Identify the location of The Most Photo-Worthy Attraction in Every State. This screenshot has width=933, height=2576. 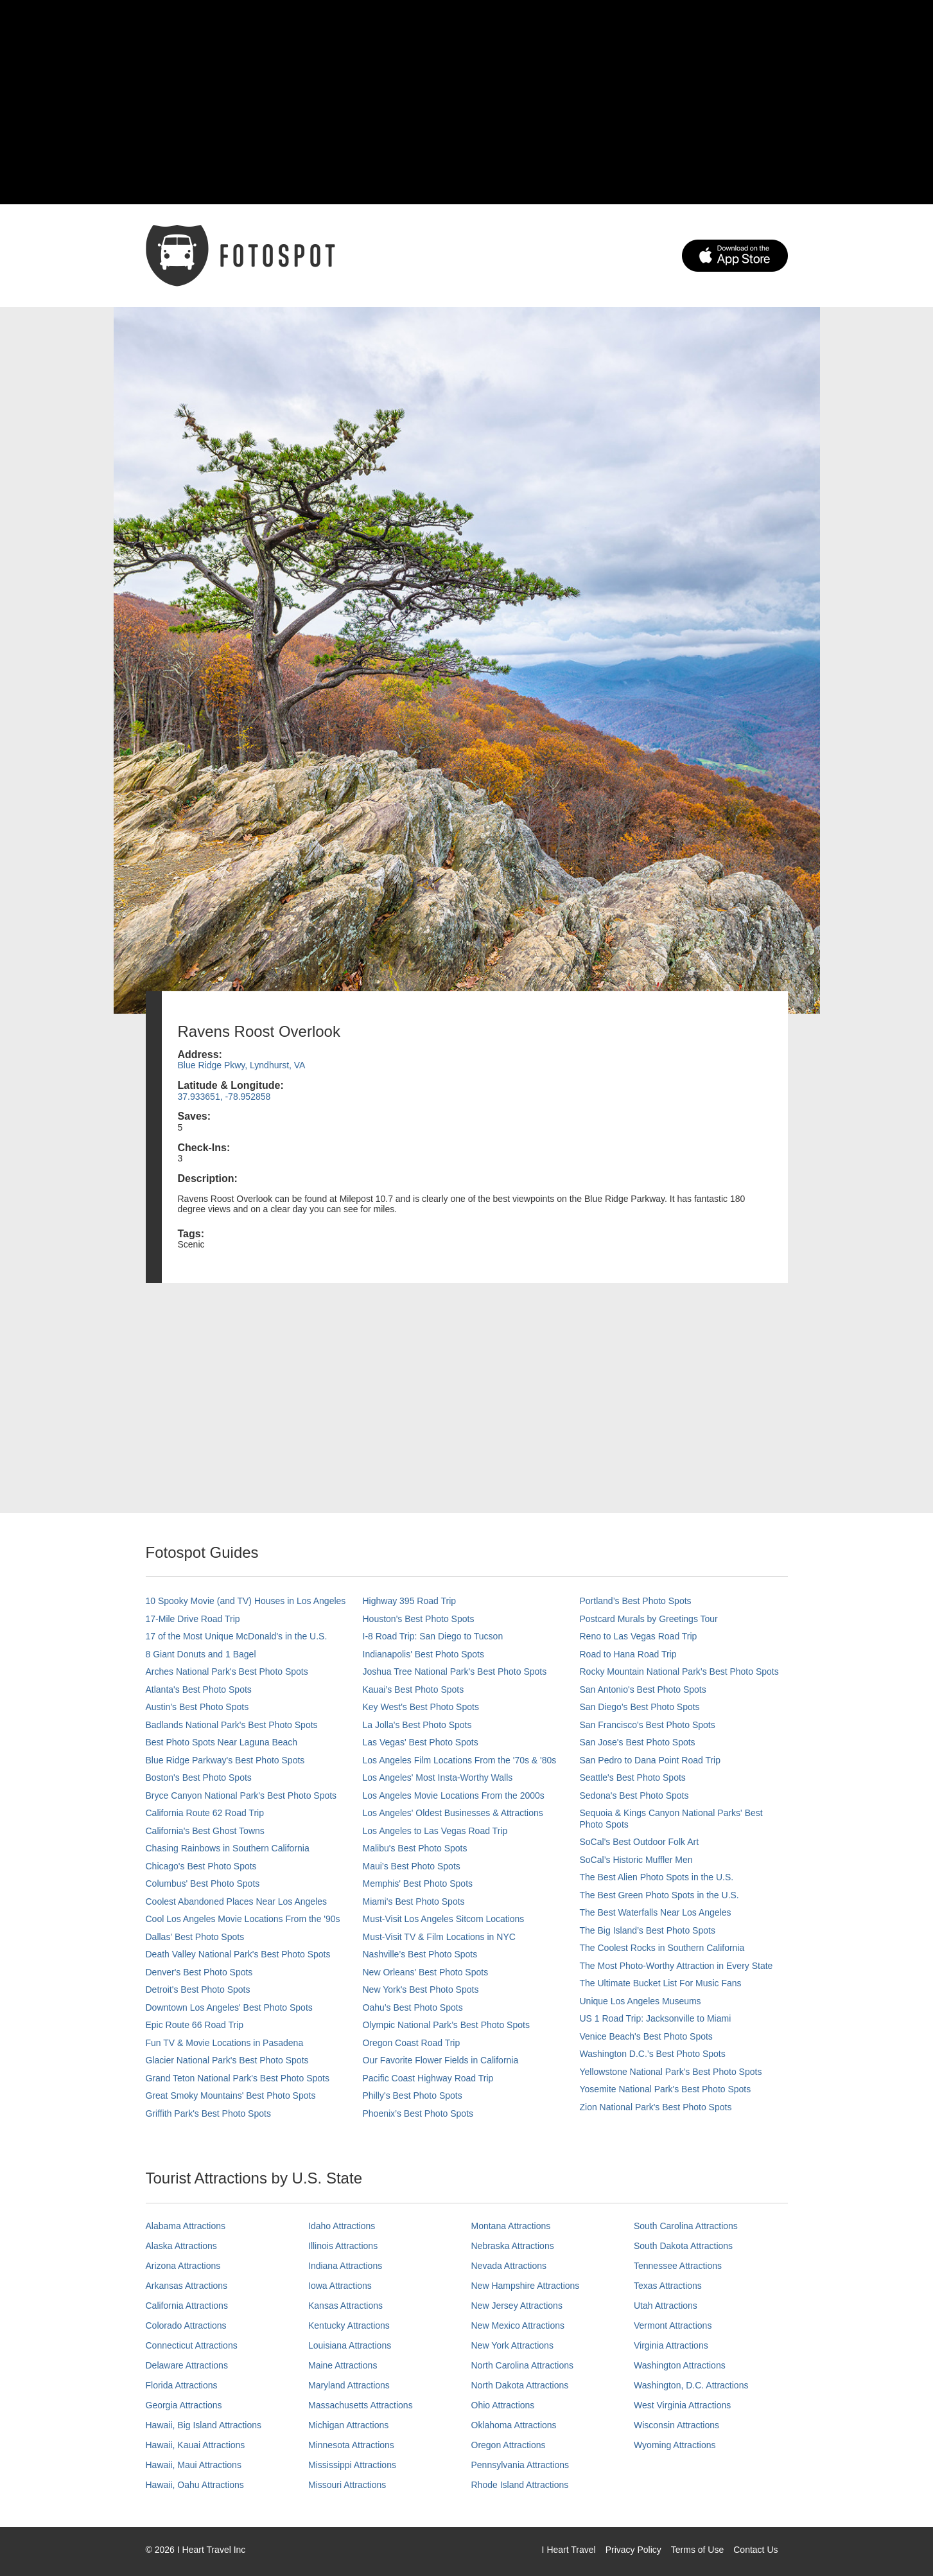
(676, 1966).